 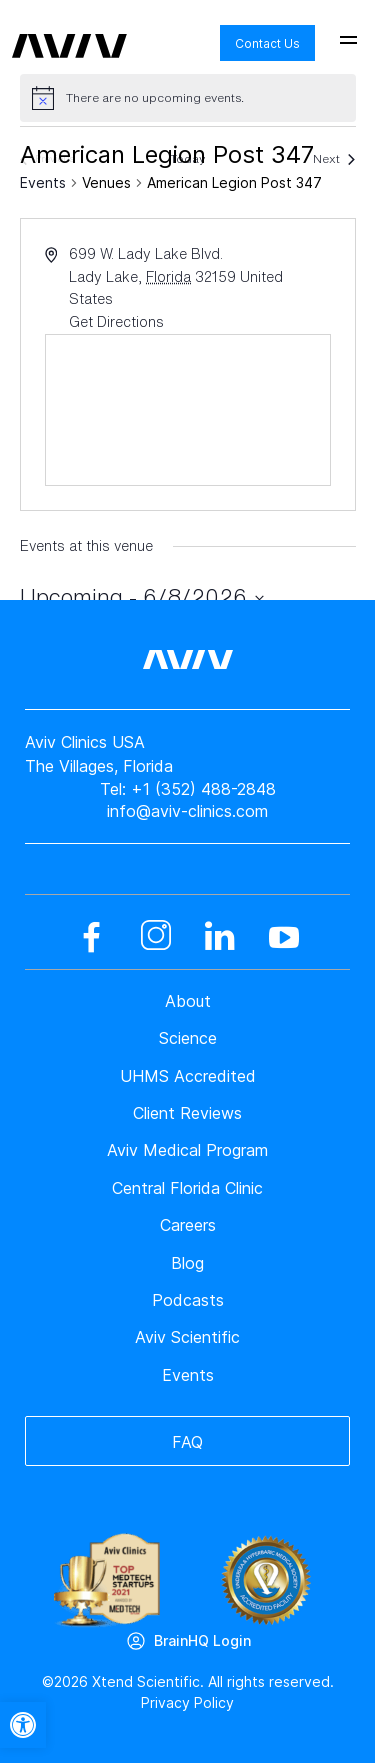 What do you see at coordinates (92, 937) in the screenshot?
I see `[facebook]` at bounding box center [92, 937].